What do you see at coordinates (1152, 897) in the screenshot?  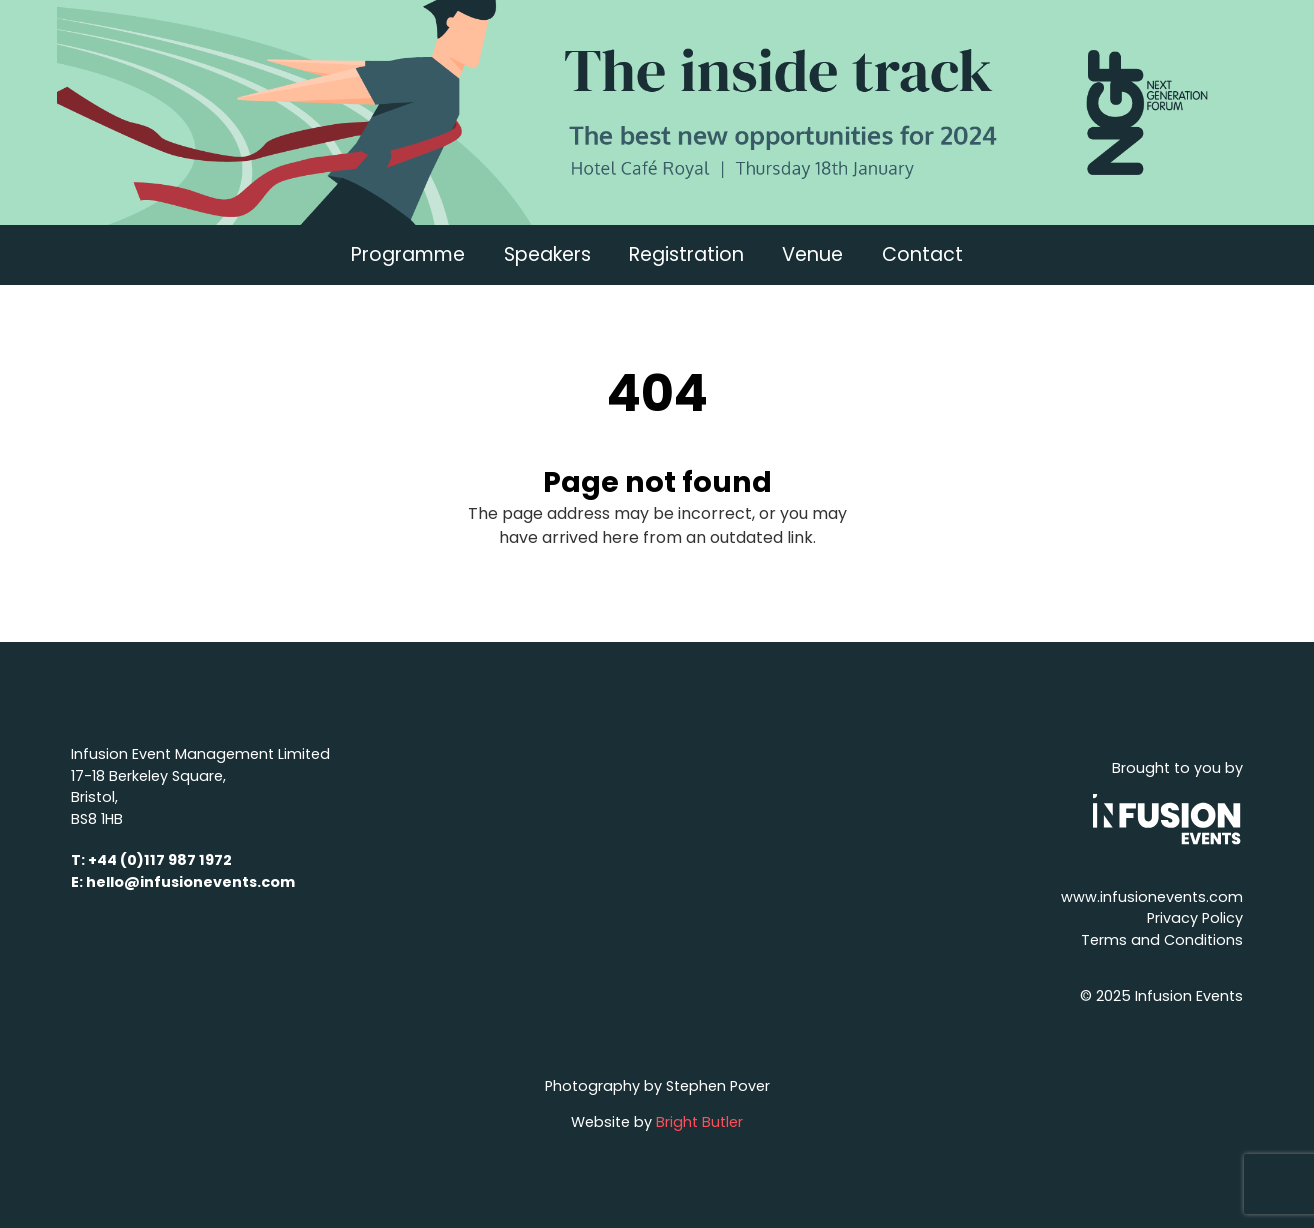 I see `www.infusionevents.com` at bounding box center [1152, 897].